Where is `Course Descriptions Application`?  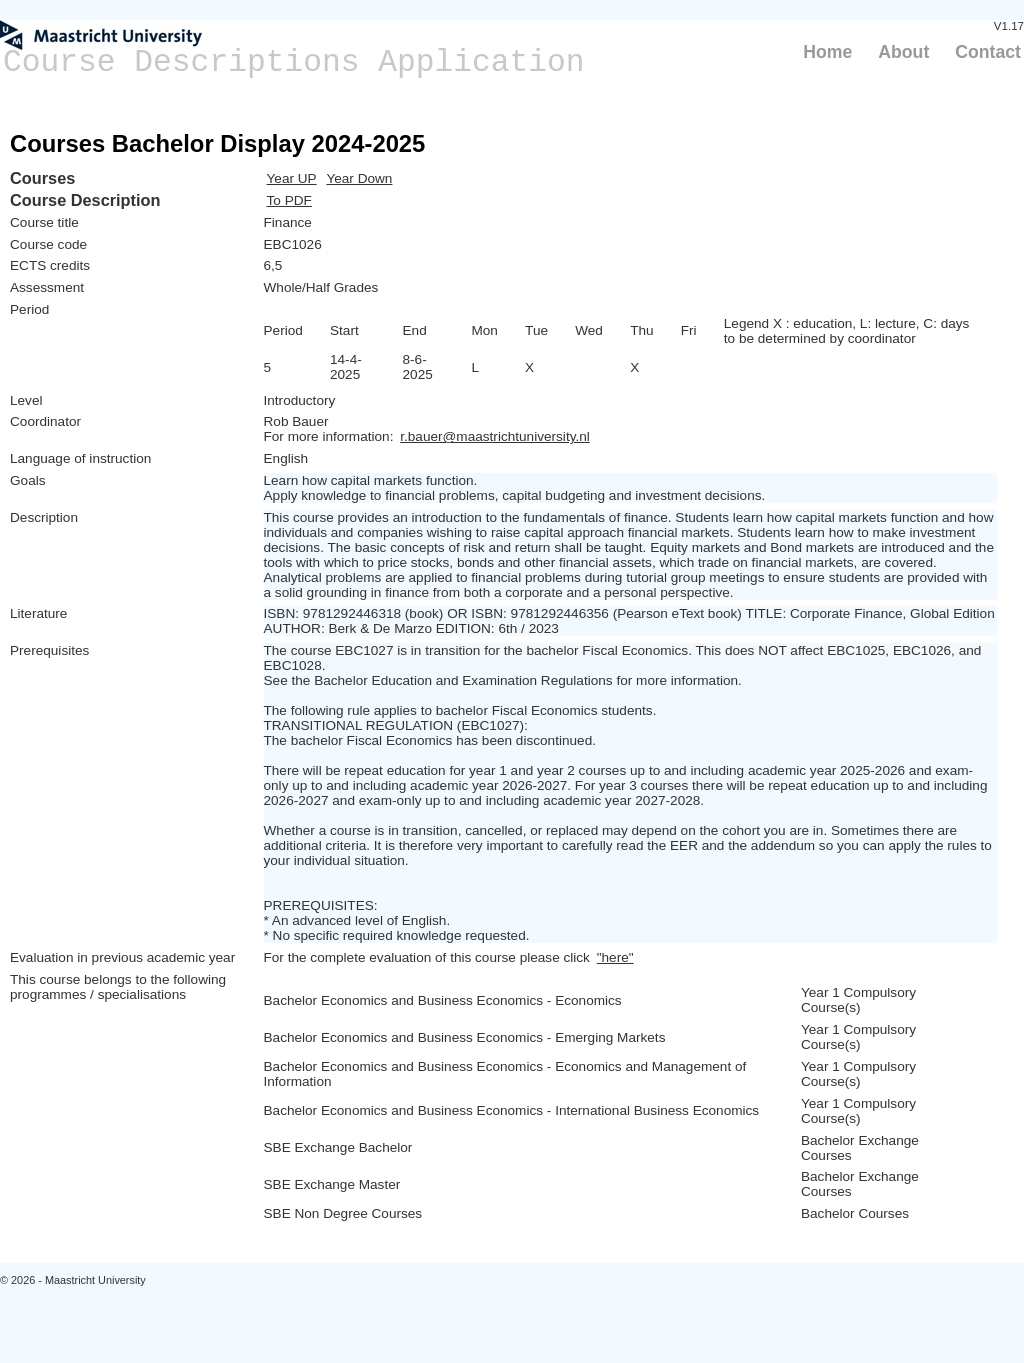 Course Descriptions Application is located at coordinates (294, 62).